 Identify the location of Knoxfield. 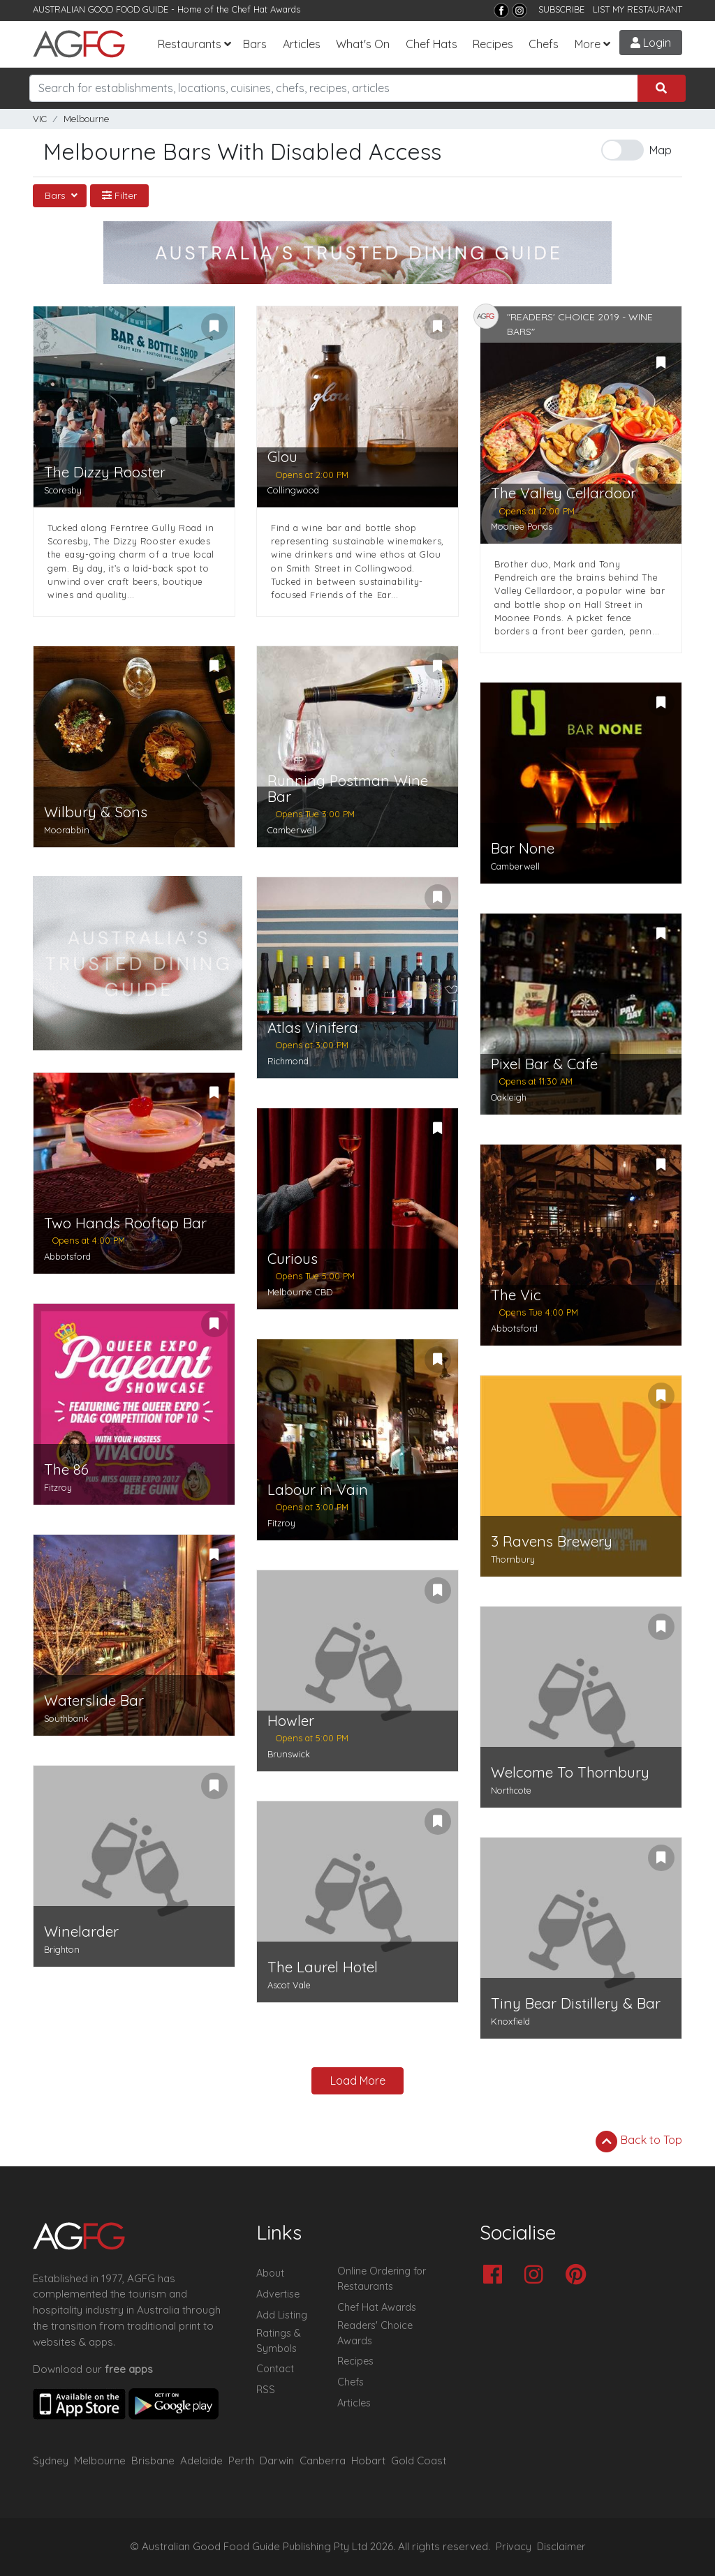
(510, 2021).